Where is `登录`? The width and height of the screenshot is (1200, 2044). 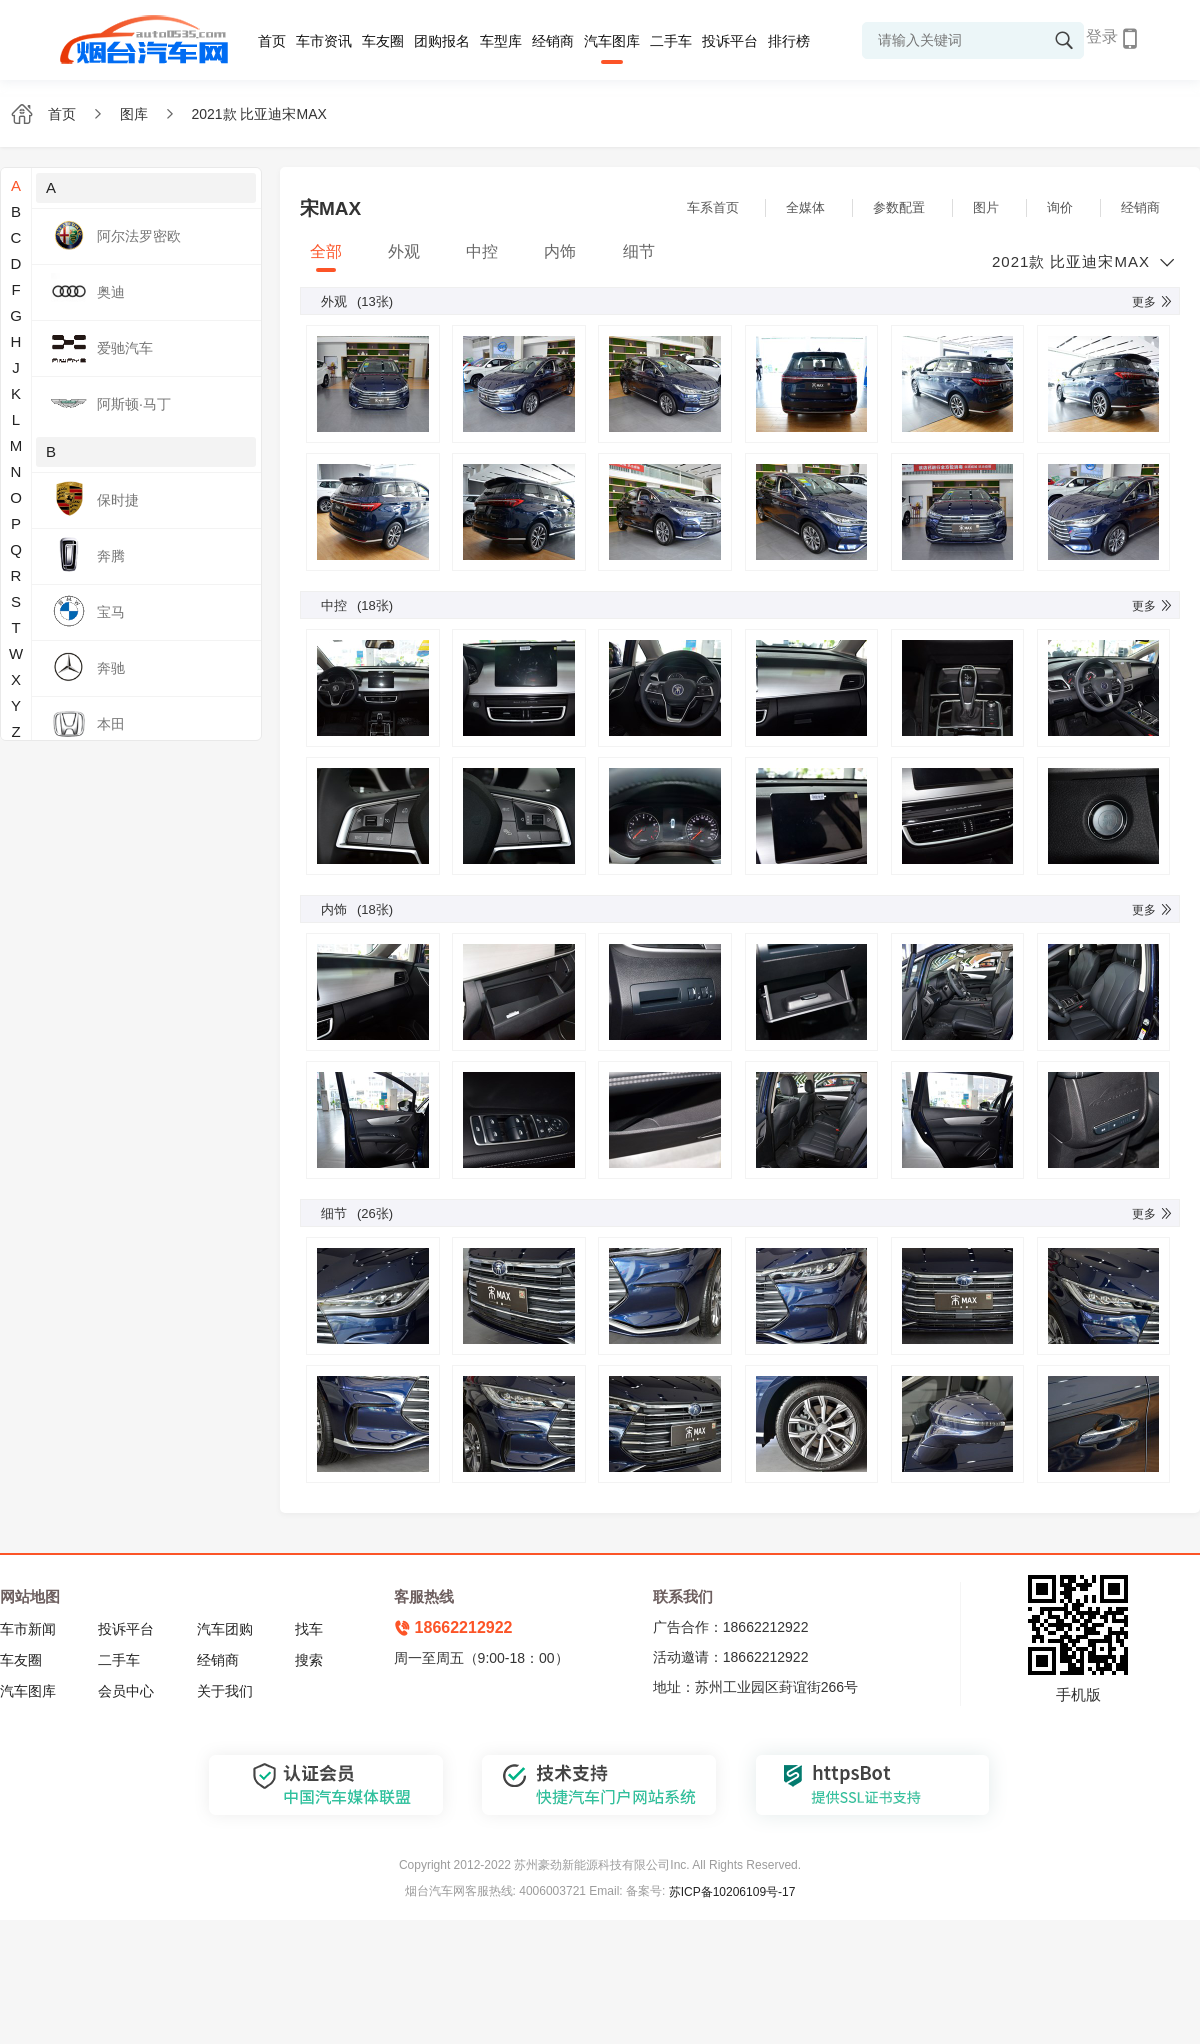 登录 is located at coordinates (1102, 36).